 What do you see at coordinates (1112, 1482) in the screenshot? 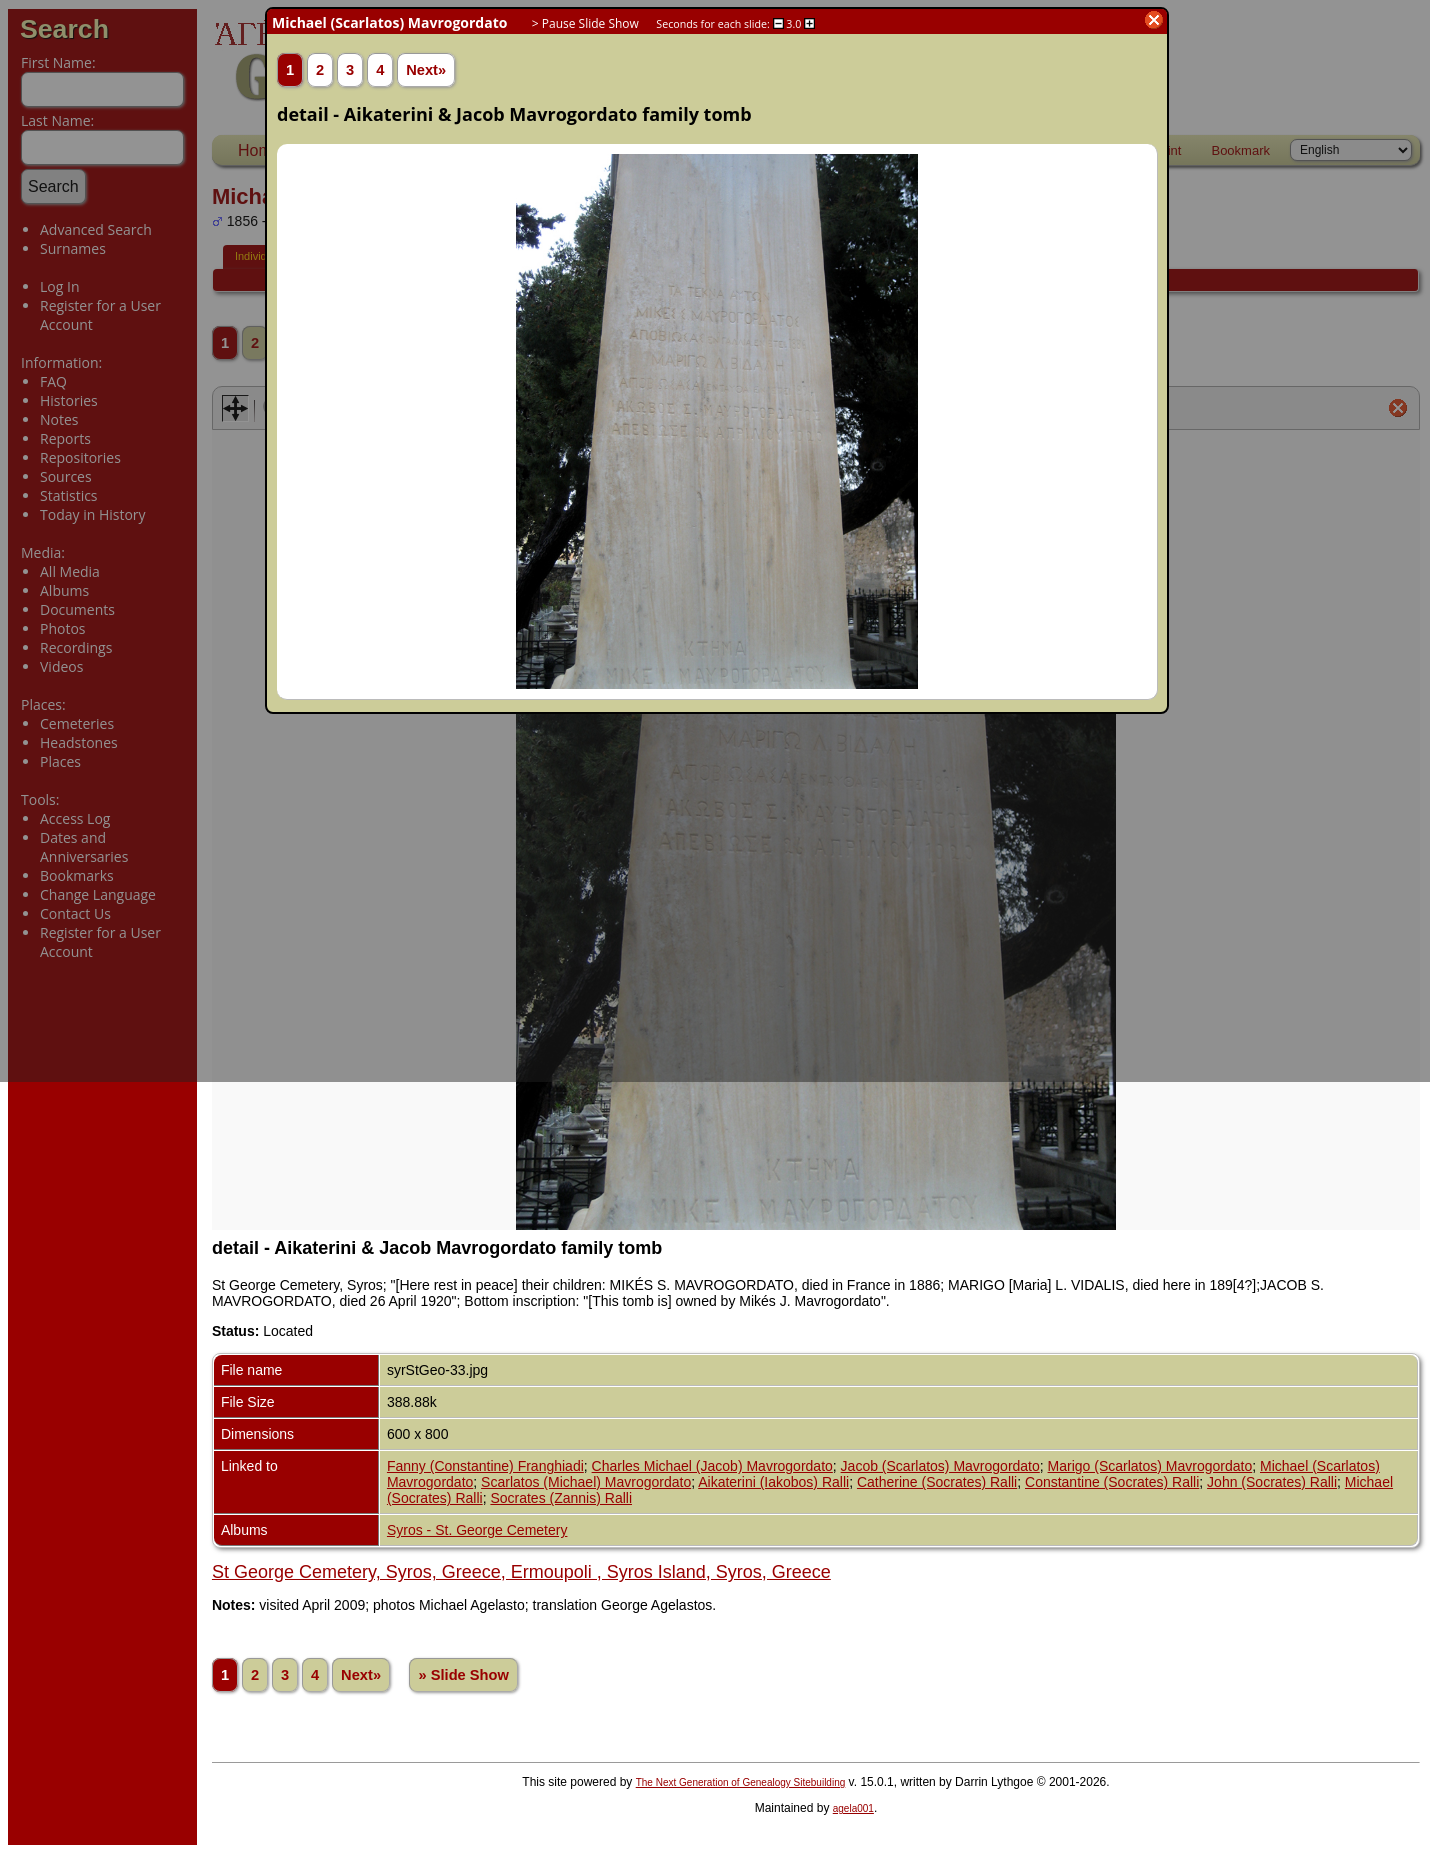
I see `Constantine (Socrates) Ralli` at bounding box center [1112, 1482].